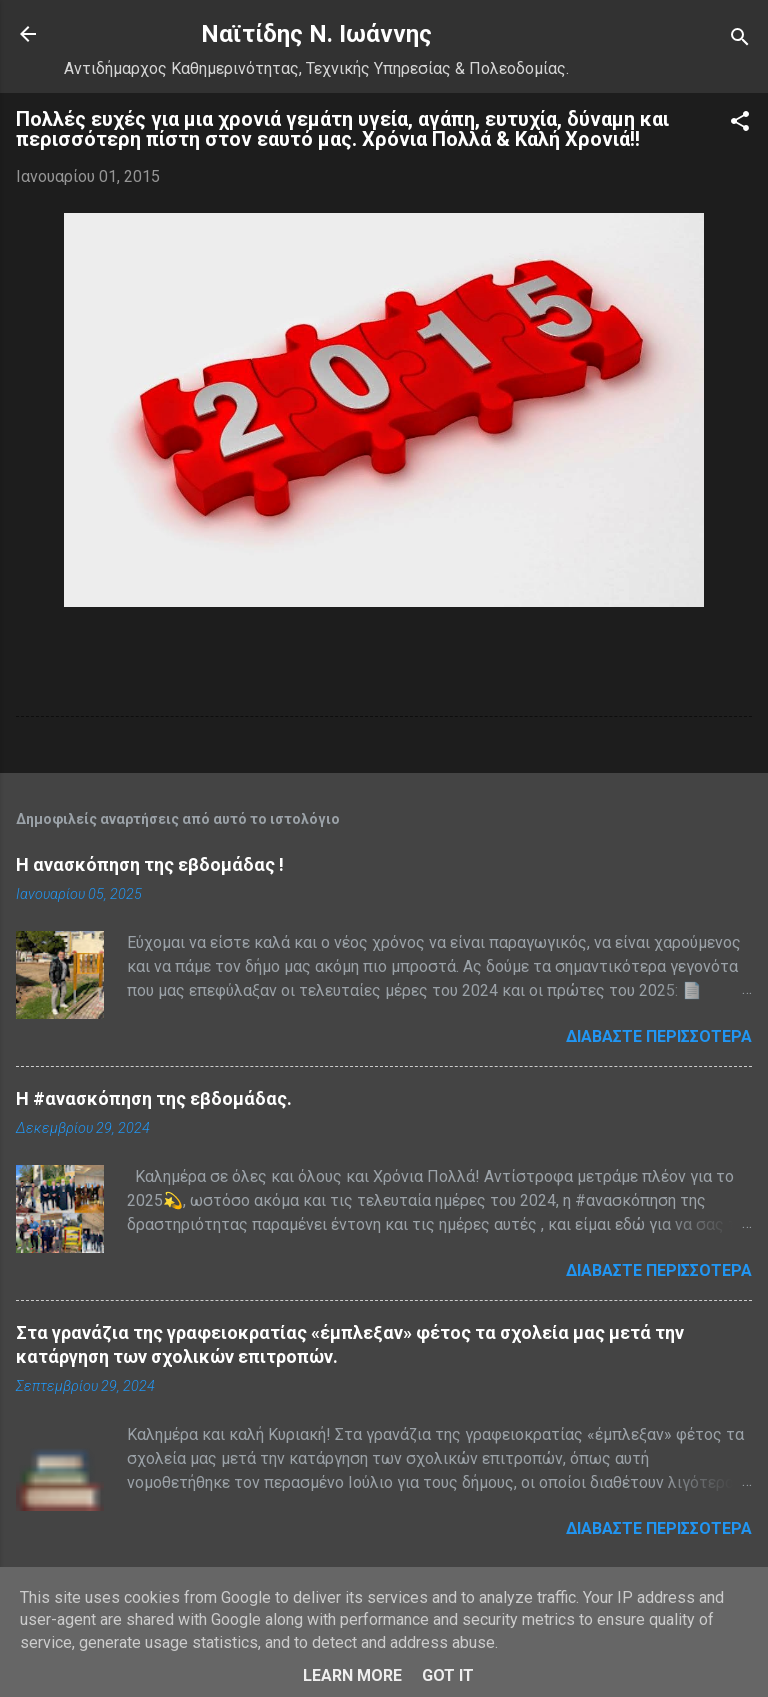  Describe the element at coordinates (740, 124) in the screenshot. I see `[button]` at that location.